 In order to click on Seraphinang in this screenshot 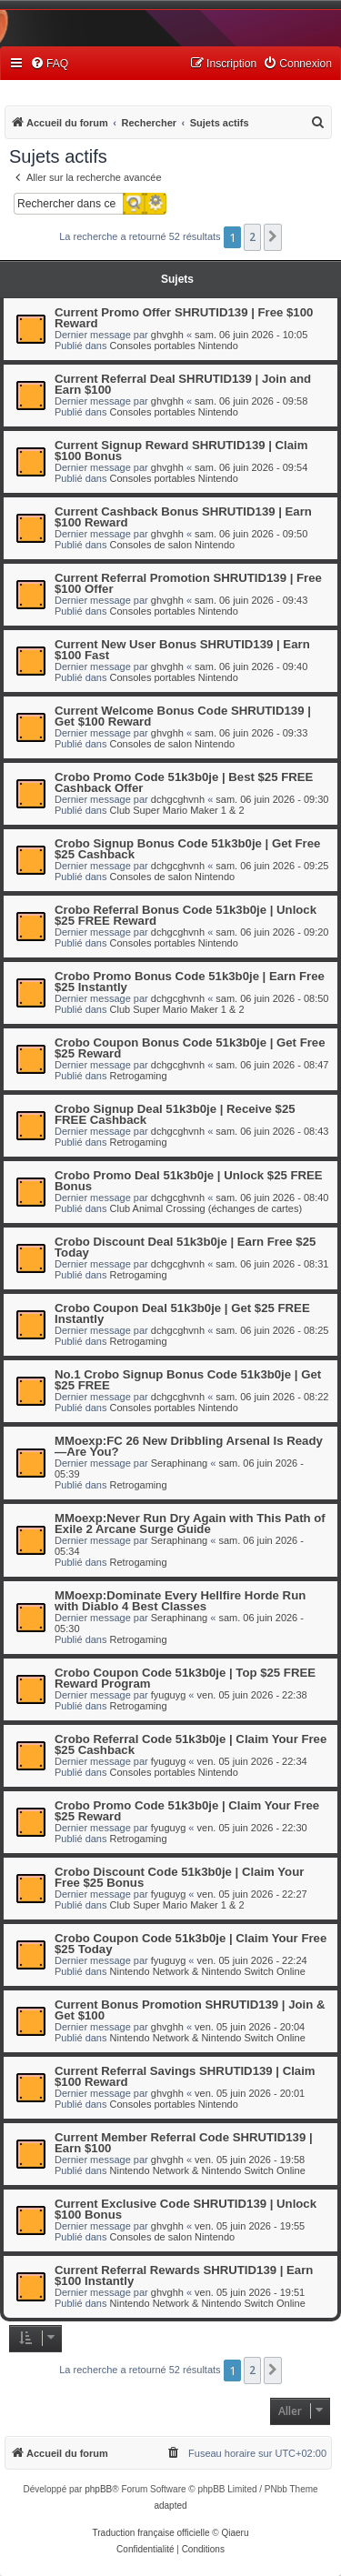, I will do `click(179, 1463)`.